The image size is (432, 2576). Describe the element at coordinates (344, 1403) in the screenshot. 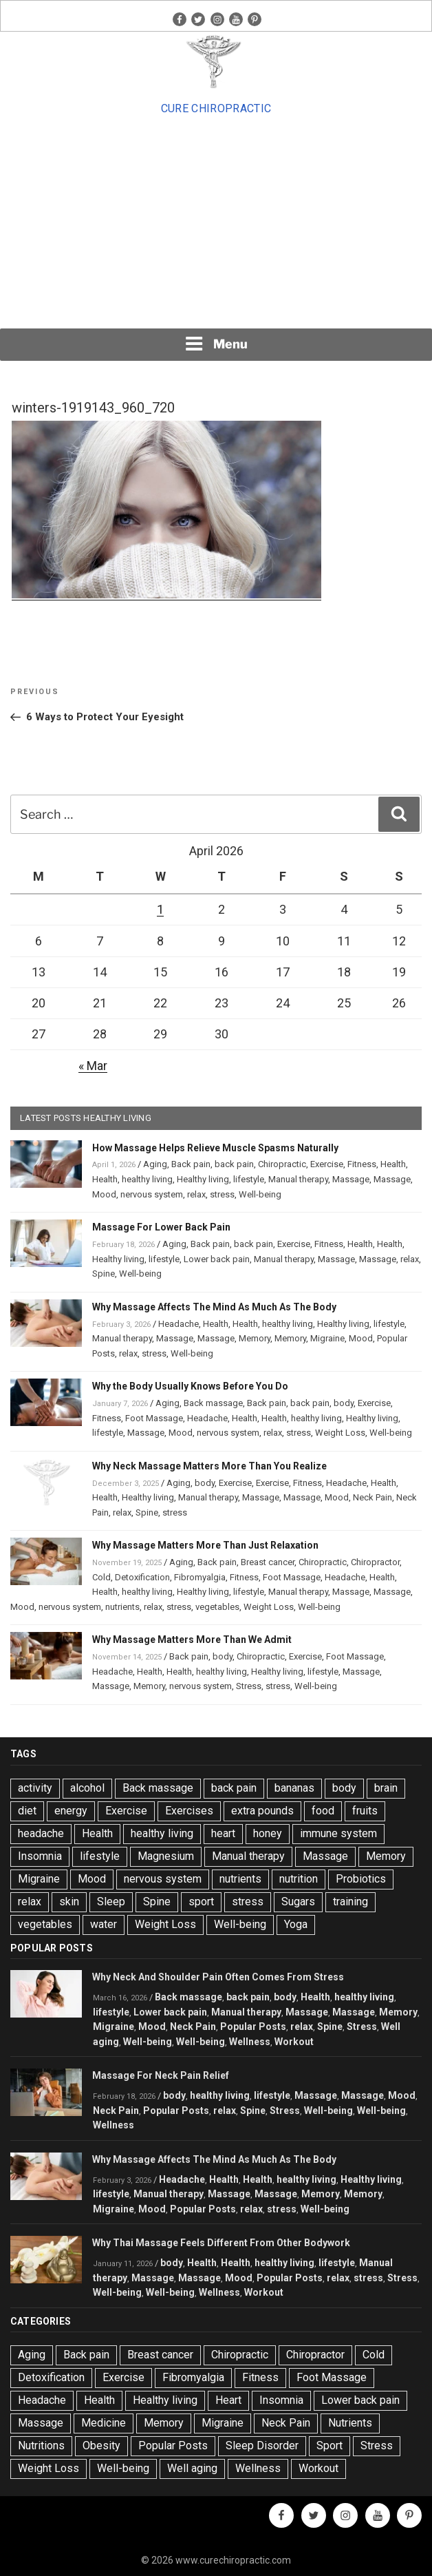

I see `body` at that location.